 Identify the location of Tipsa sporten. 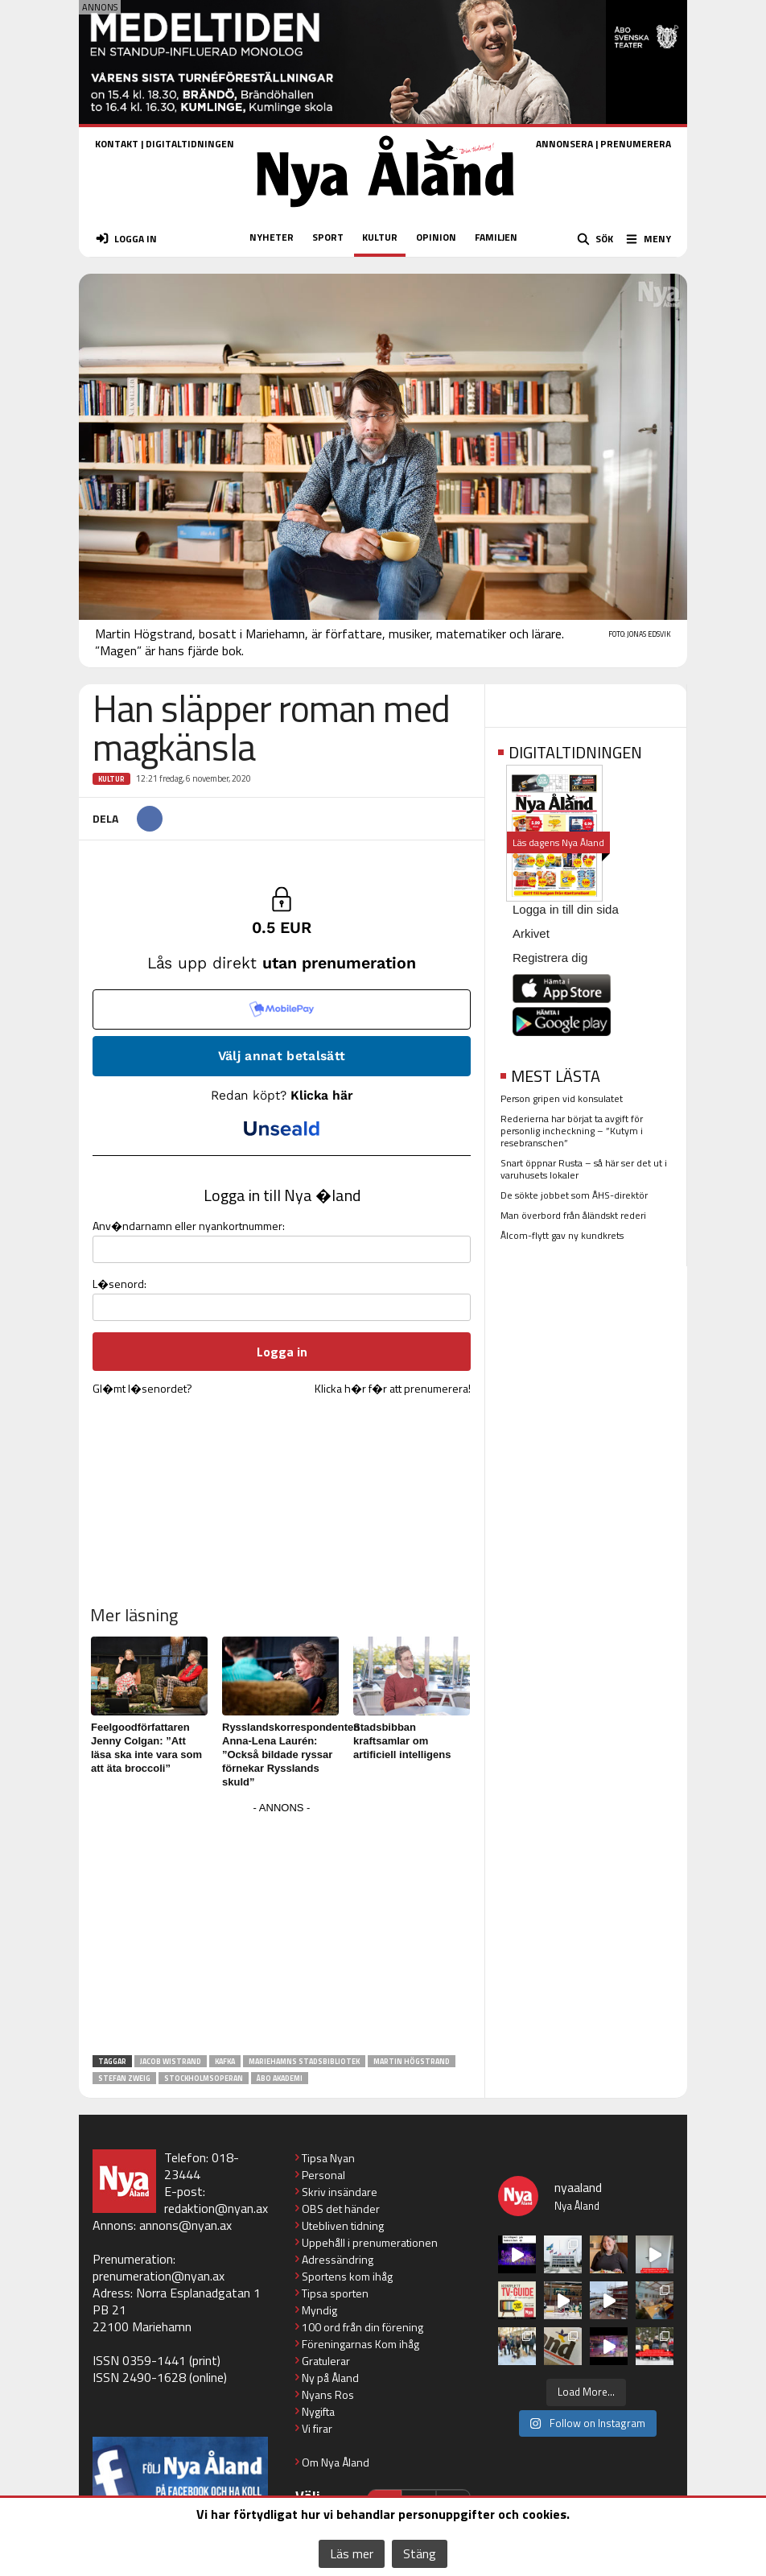
(335, 2293).